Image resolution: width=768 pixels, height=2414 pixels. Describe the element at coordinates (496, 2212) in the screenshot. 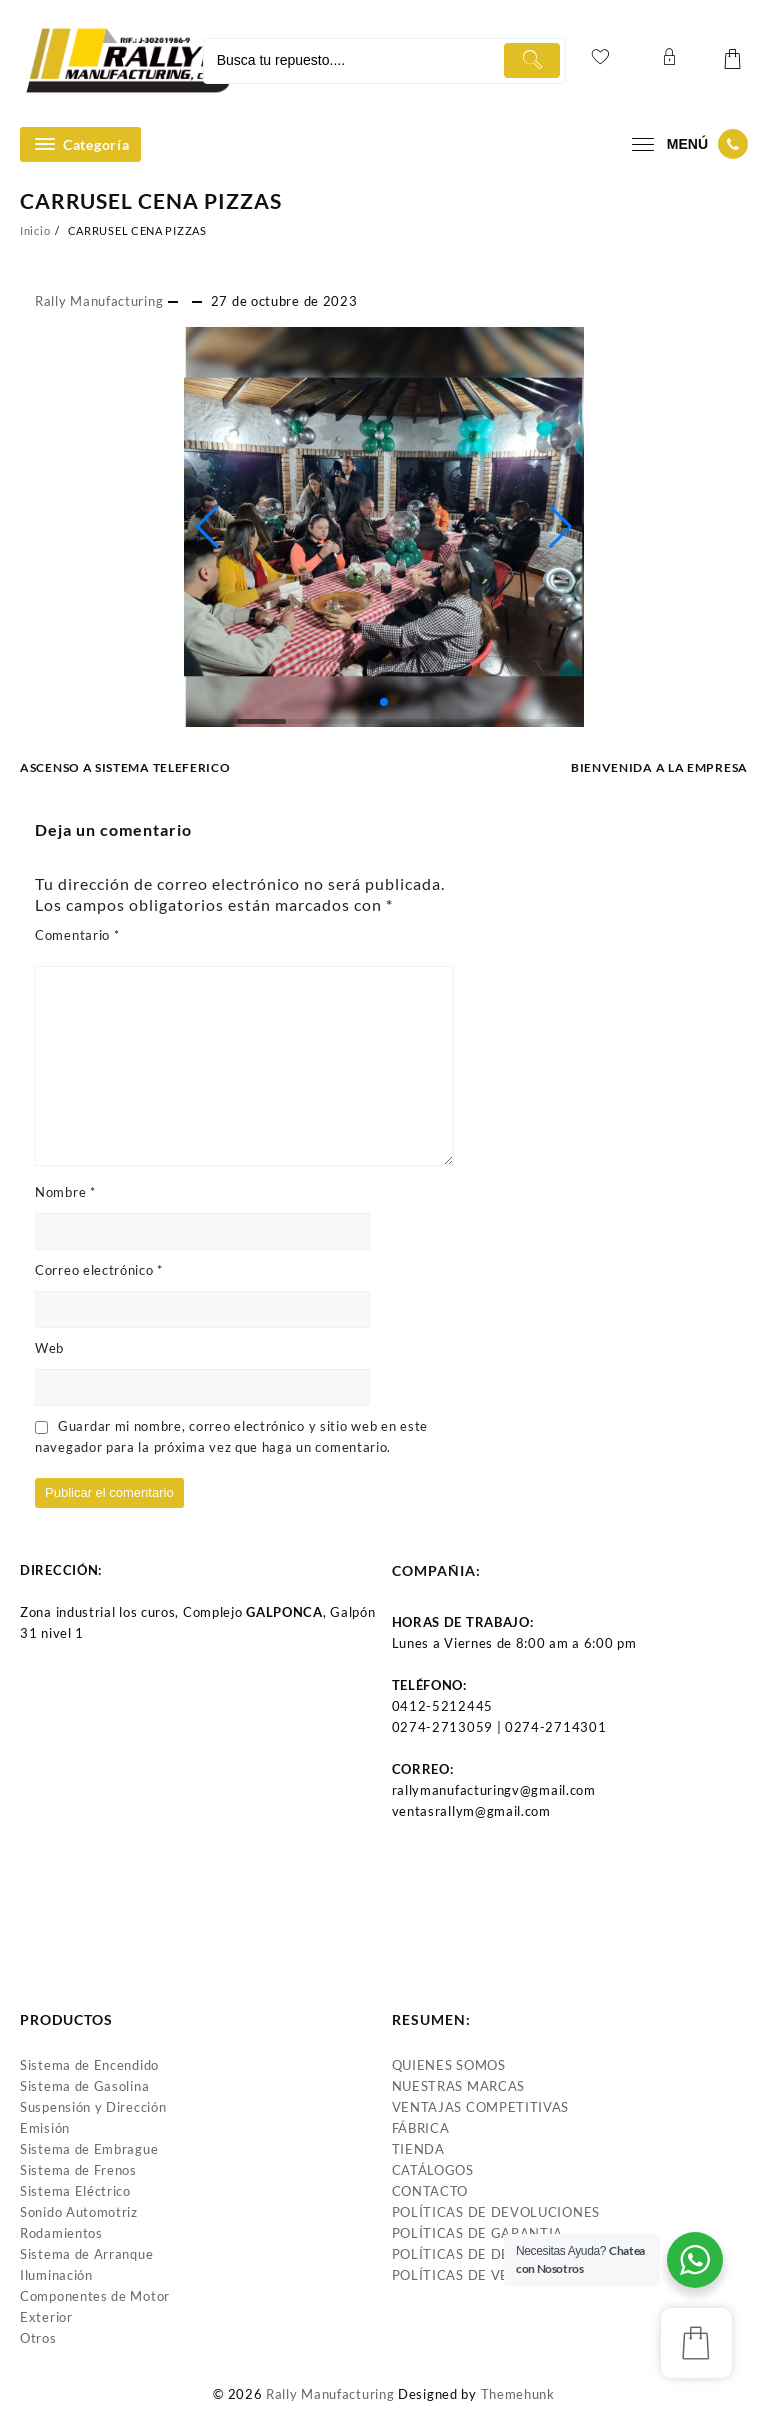

I see `POLÍTICAS DE DEVOLUCIONES` at that location.